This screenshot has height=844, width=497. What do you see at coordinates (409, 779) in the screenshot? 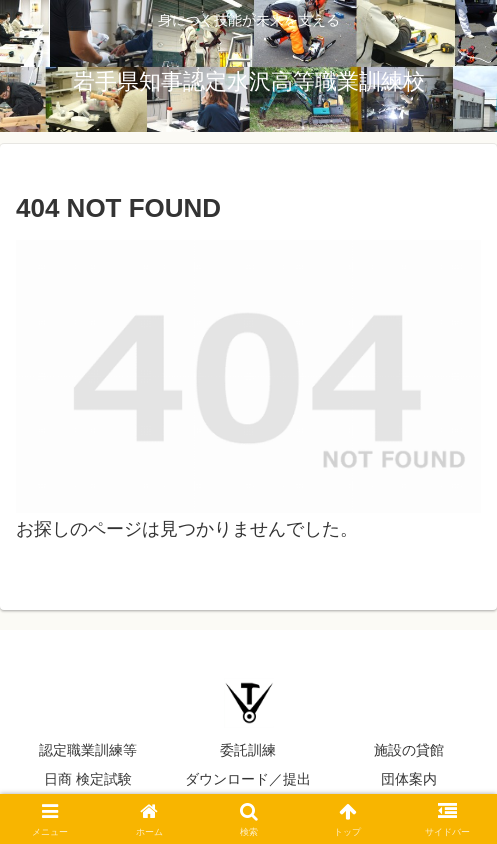
I see `団体案内` at bounding box center [409, 779].